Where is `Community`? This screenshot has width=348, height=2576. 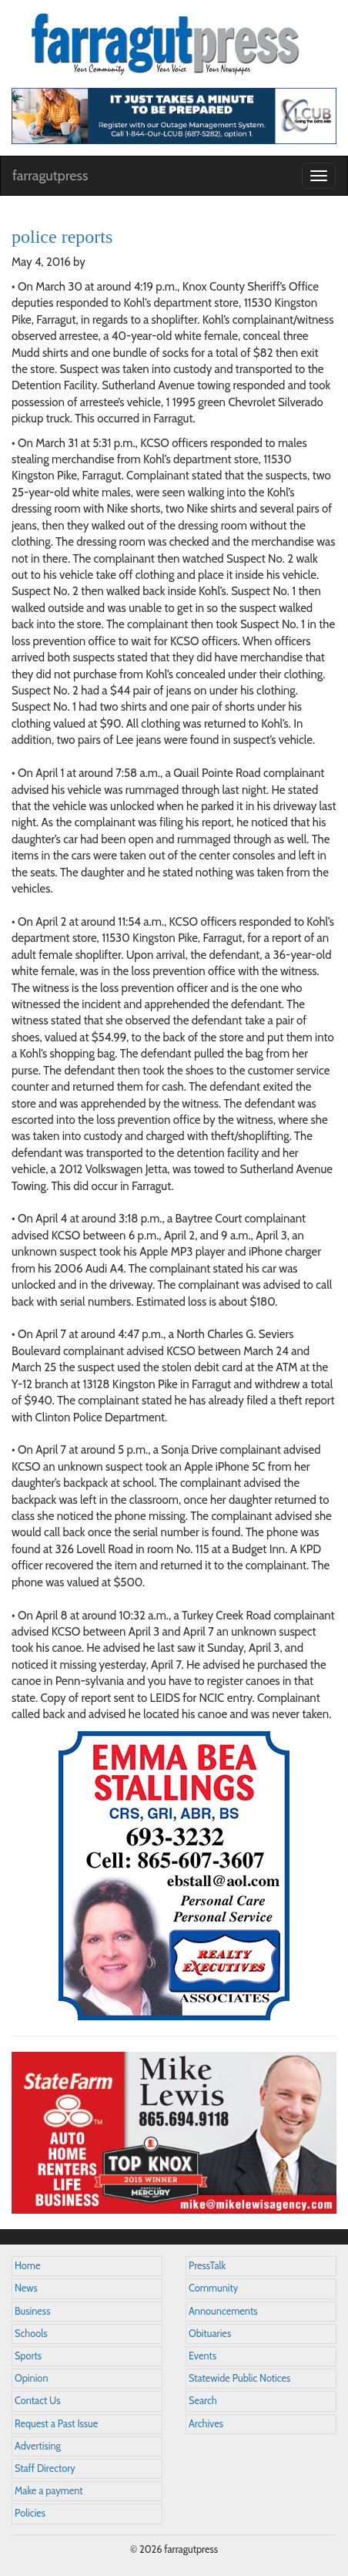
Community is located at coordinates (213, 2288).